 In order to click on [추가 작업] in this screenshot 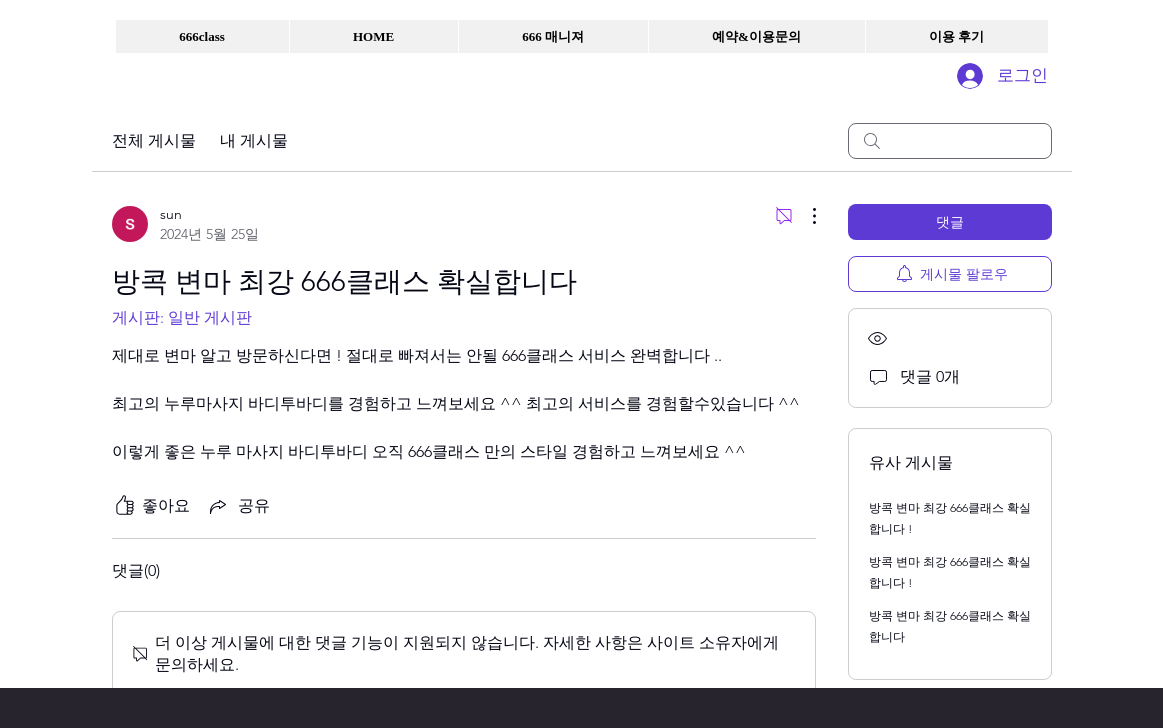, I will do `click(804, 216)`.